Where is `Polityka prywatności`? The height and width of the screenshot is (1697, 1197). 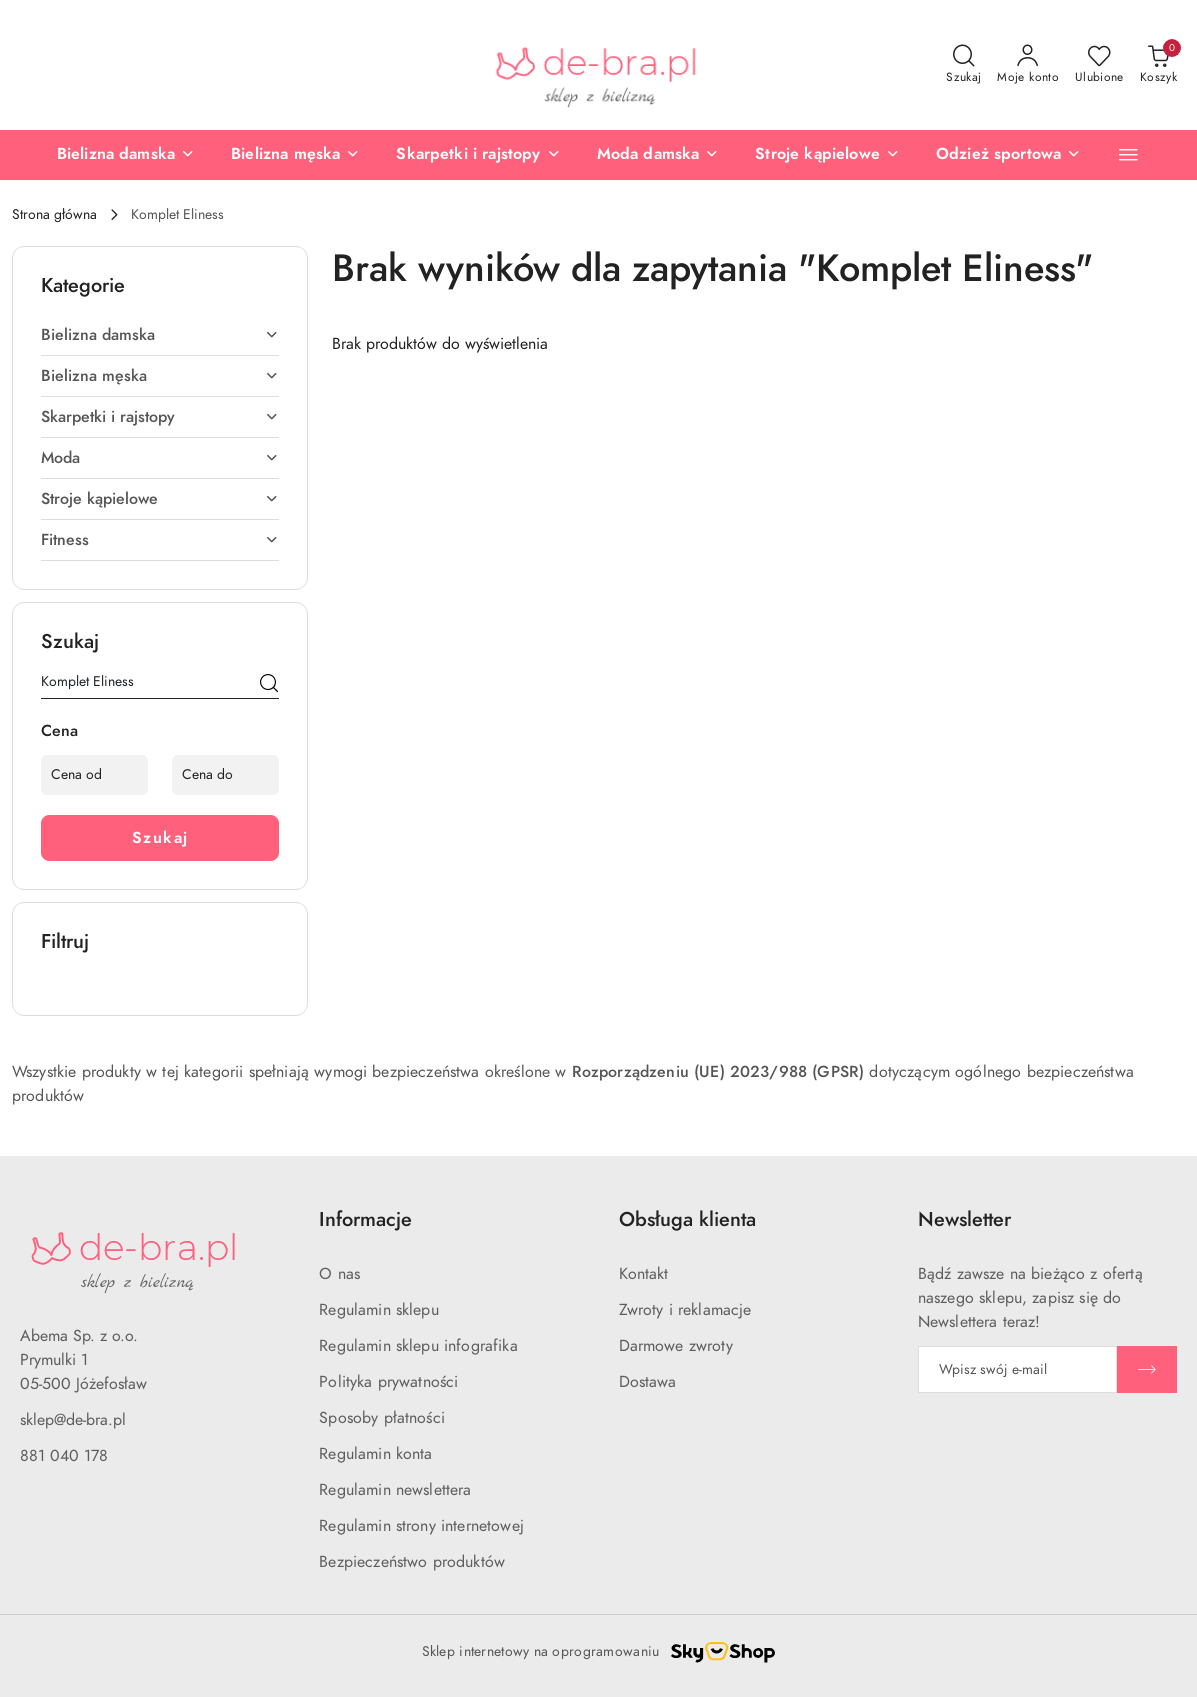 Polityka prywatności is located at coordinates (388, 1382).